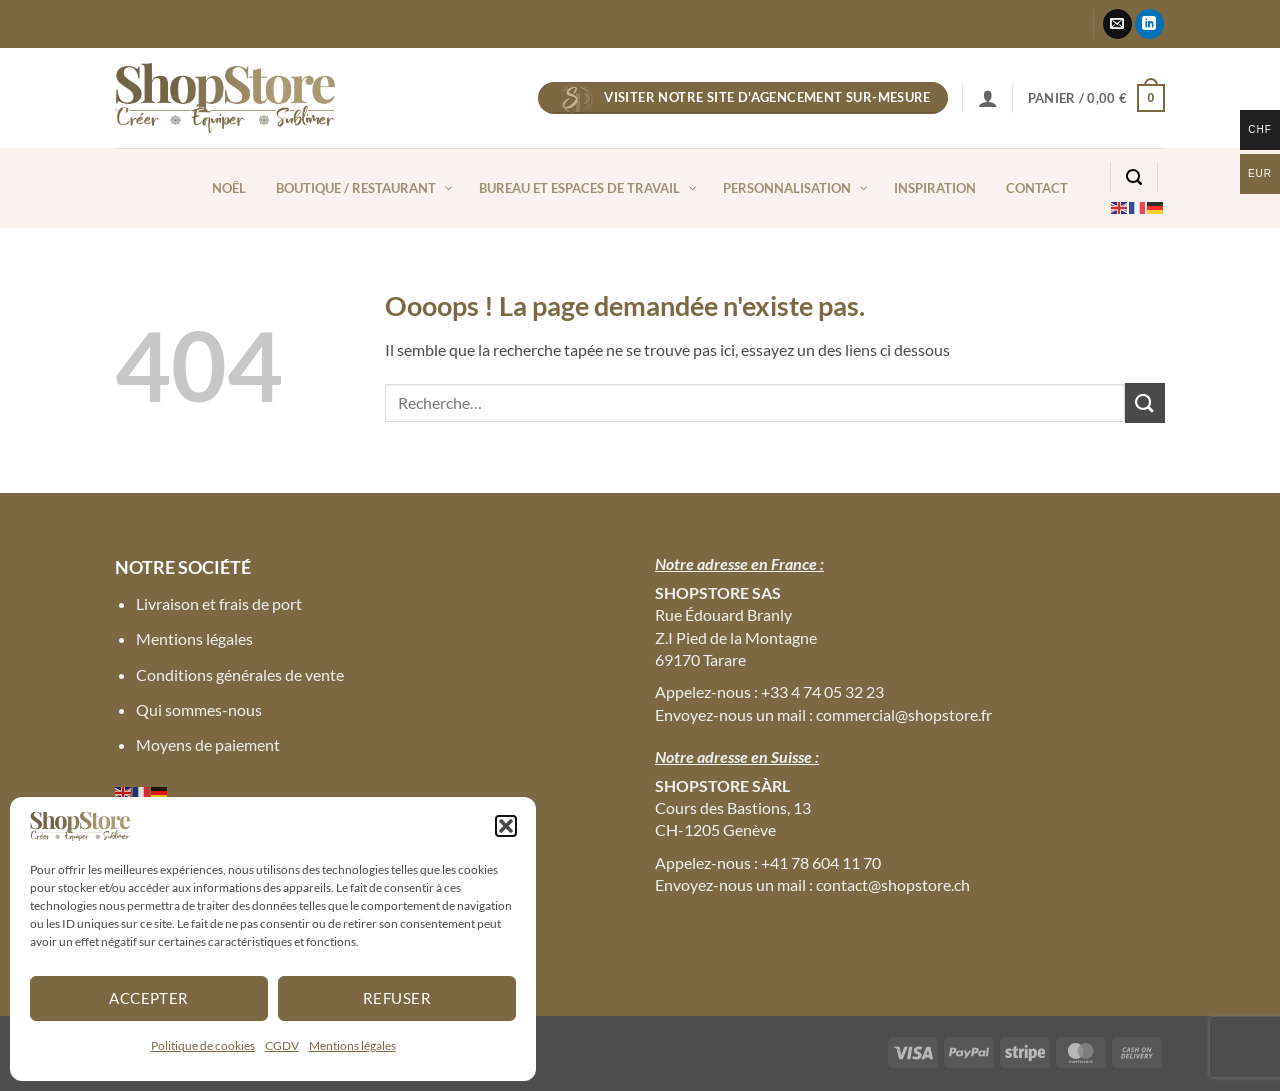  Describe the element at coordinates (1149, 24) in the screenshot. I see `[Nous suivre sur LinkedIn]` at that location.